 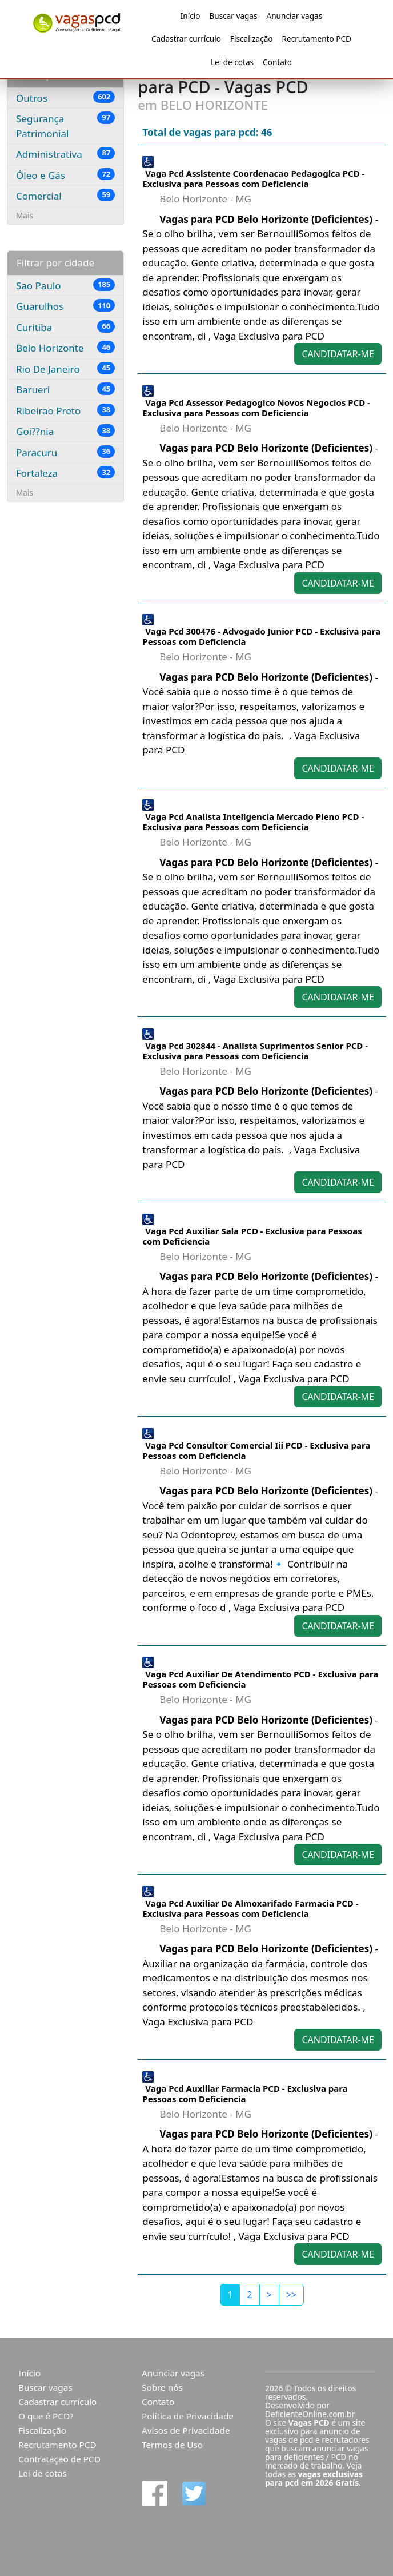 I want to click on Segurança Patrimonial, so click(x=65, y=125).